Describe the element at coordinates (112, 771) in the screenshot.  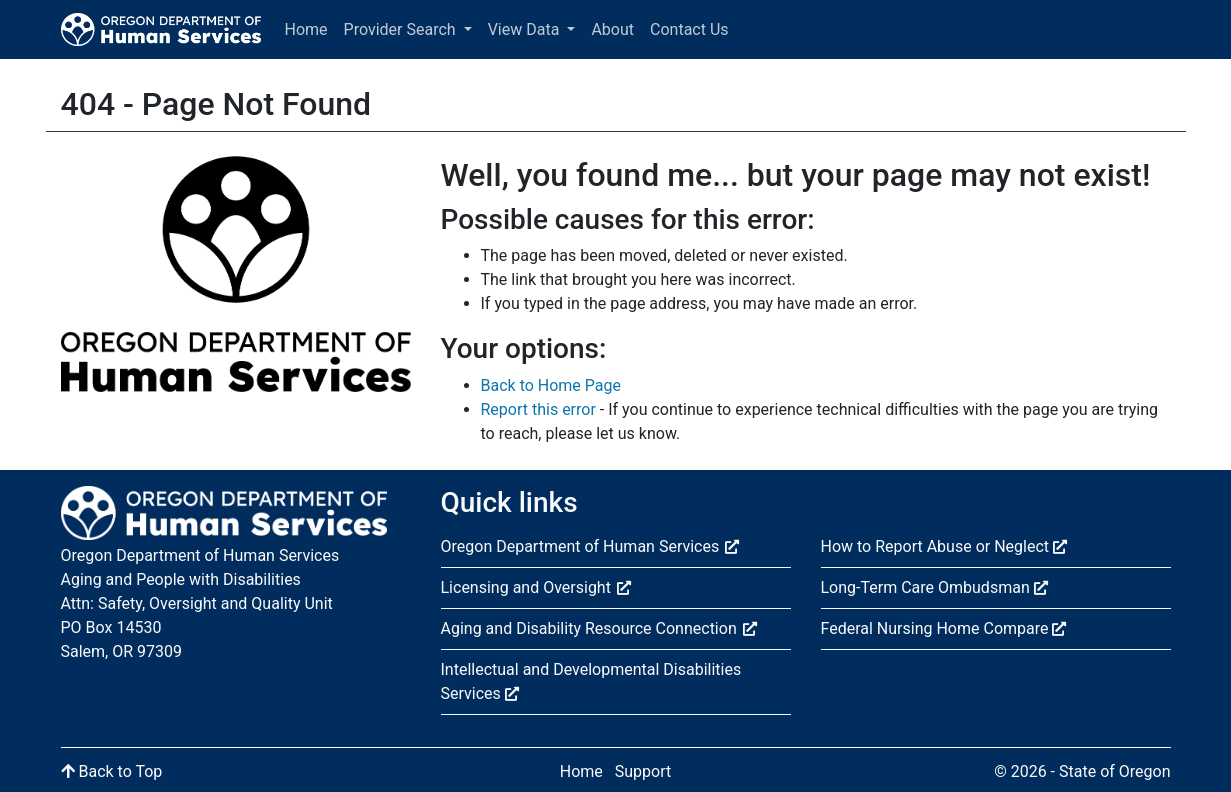
I see `Back to Top` at that location.